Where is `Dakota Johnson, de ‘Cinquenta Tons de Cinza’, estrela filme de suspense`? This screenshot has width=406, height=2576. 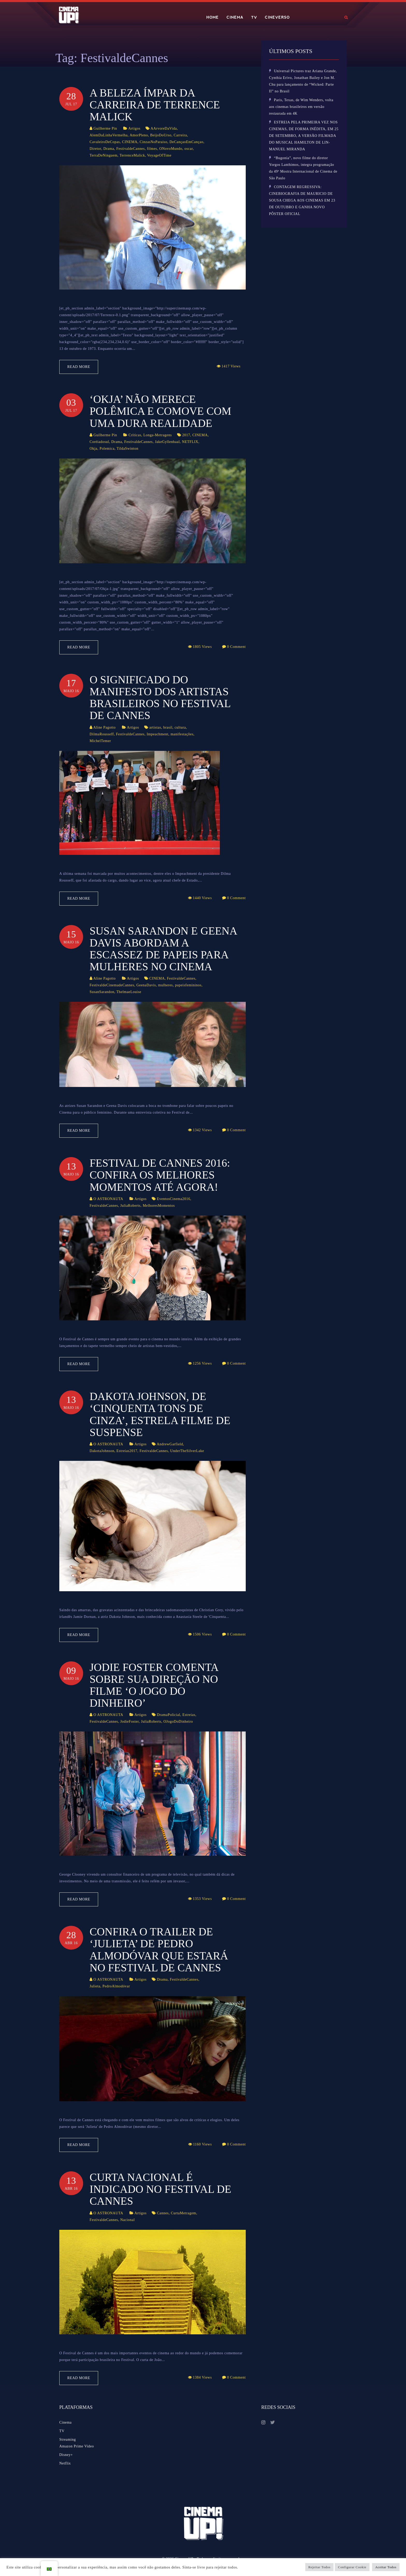
Dakota Johnson, de ‘Cinquenta Tons de Cinza’, estrela filme de suspense is located at coordinates (160, 1414).